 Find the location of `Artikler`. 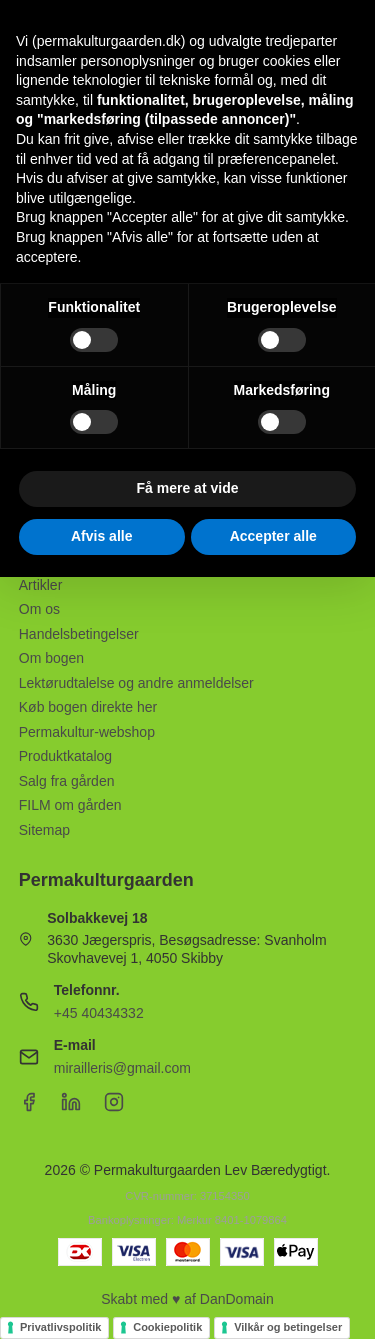

Artikler is located at coordinates (41, 585).